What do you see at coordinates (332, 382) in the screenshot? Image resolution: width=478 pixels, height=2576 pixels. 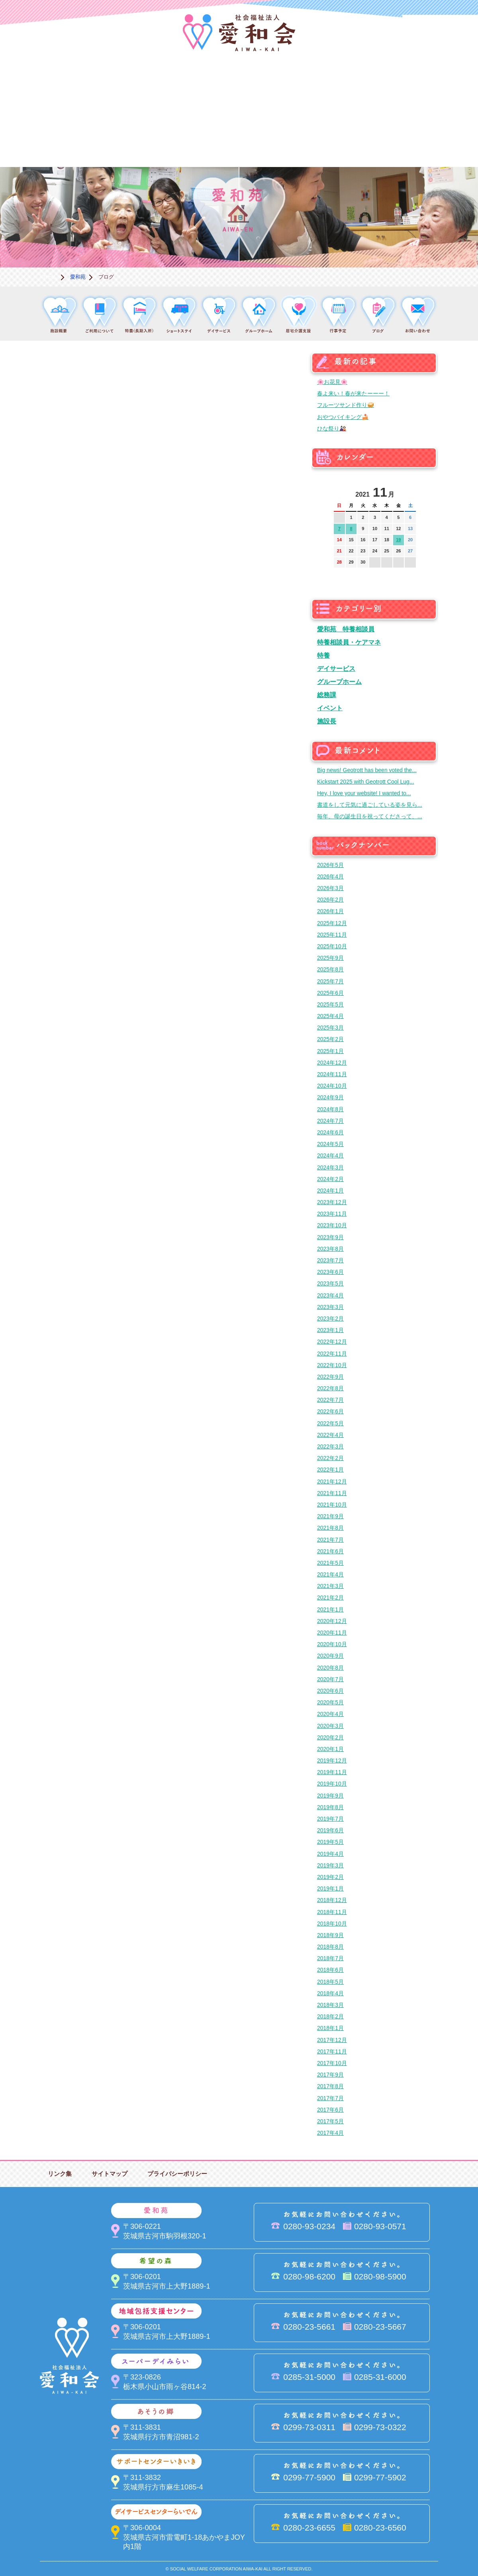 I see `🌸お花見🌸` at bounding box center [332, 382].